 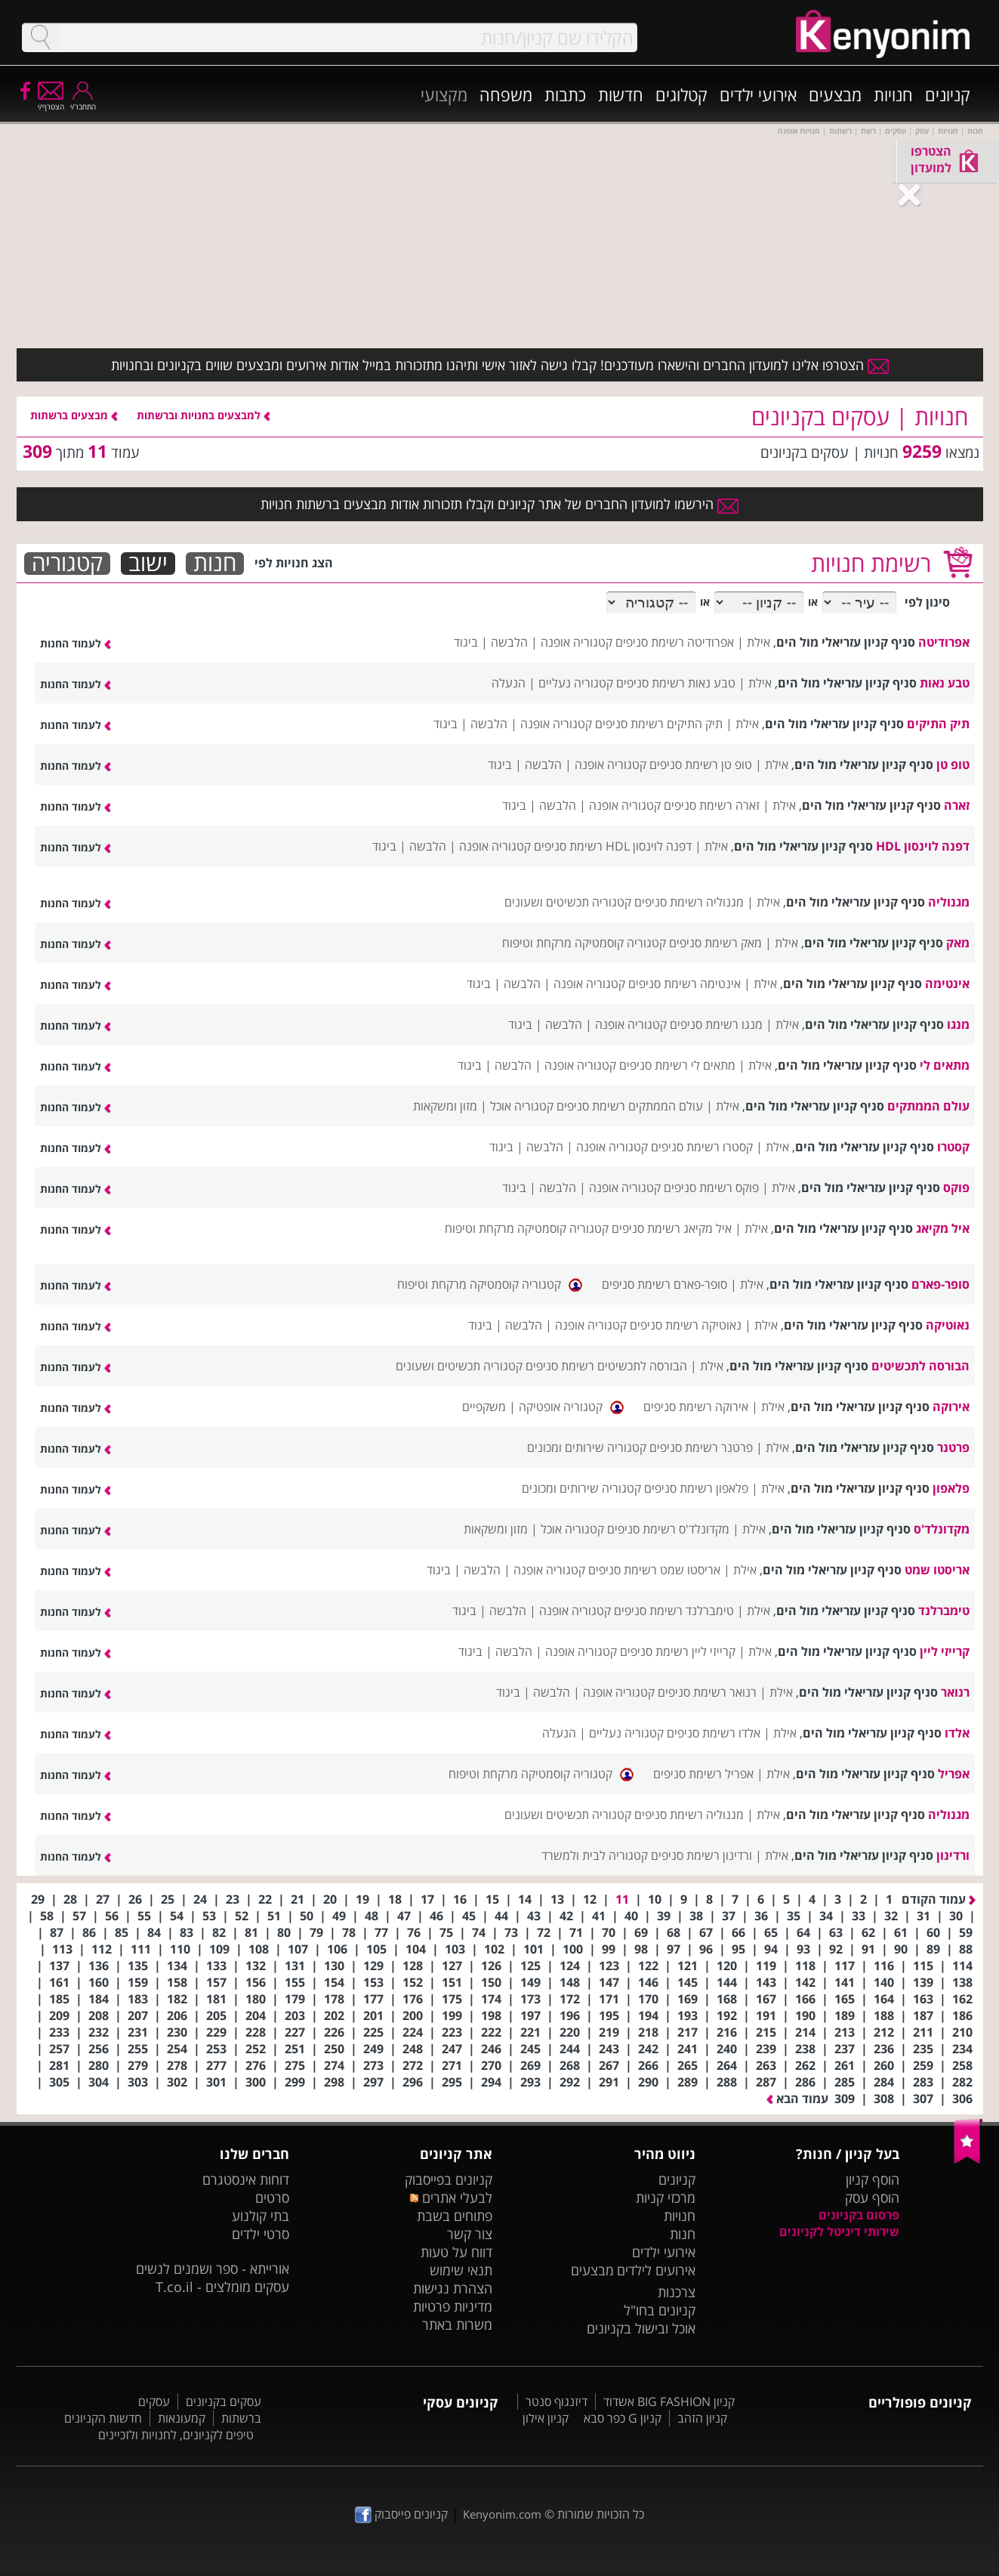 I want to click on קניון הזהב, so click(x=702, y=2418).